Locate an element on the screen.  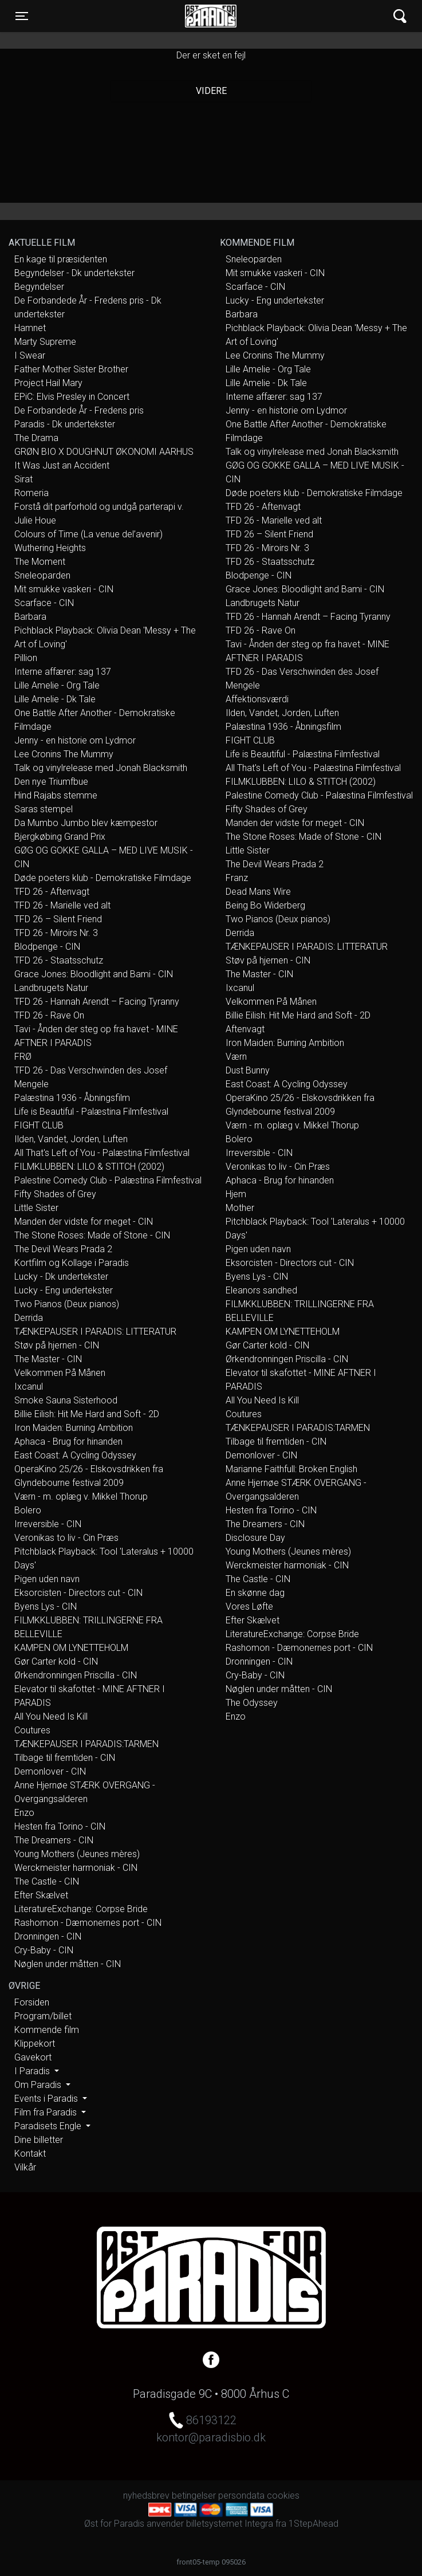
Wuthering Heights is located at coordinates (50, 547).